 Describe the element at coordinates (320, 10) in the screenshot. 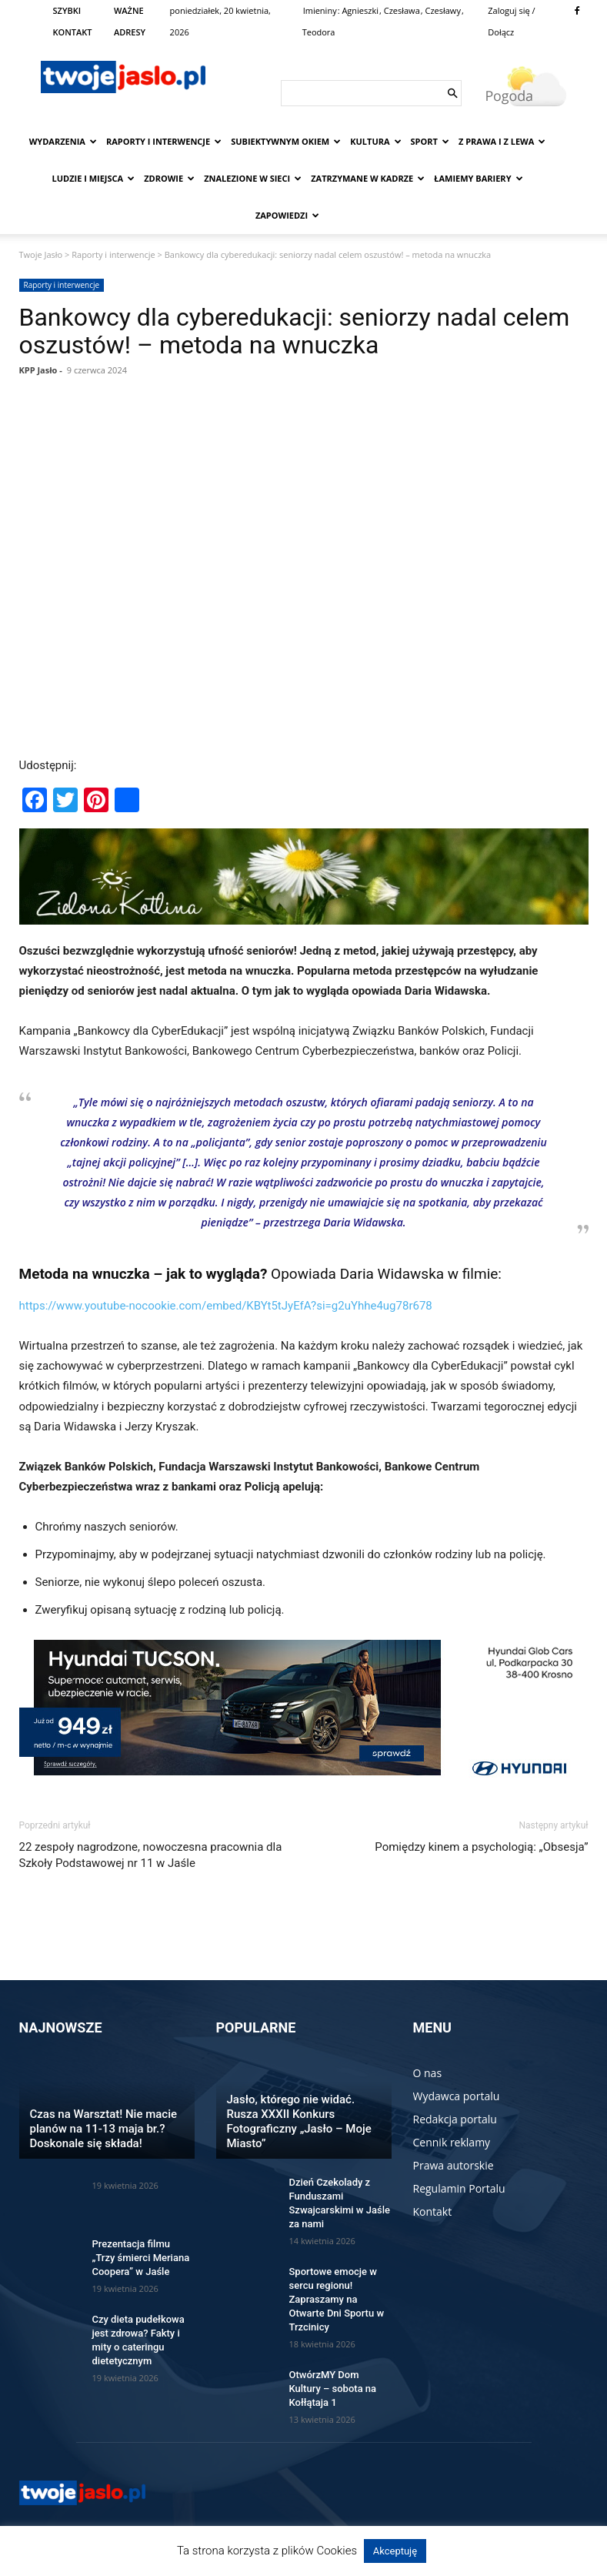

I see `Imieniny` at that location.